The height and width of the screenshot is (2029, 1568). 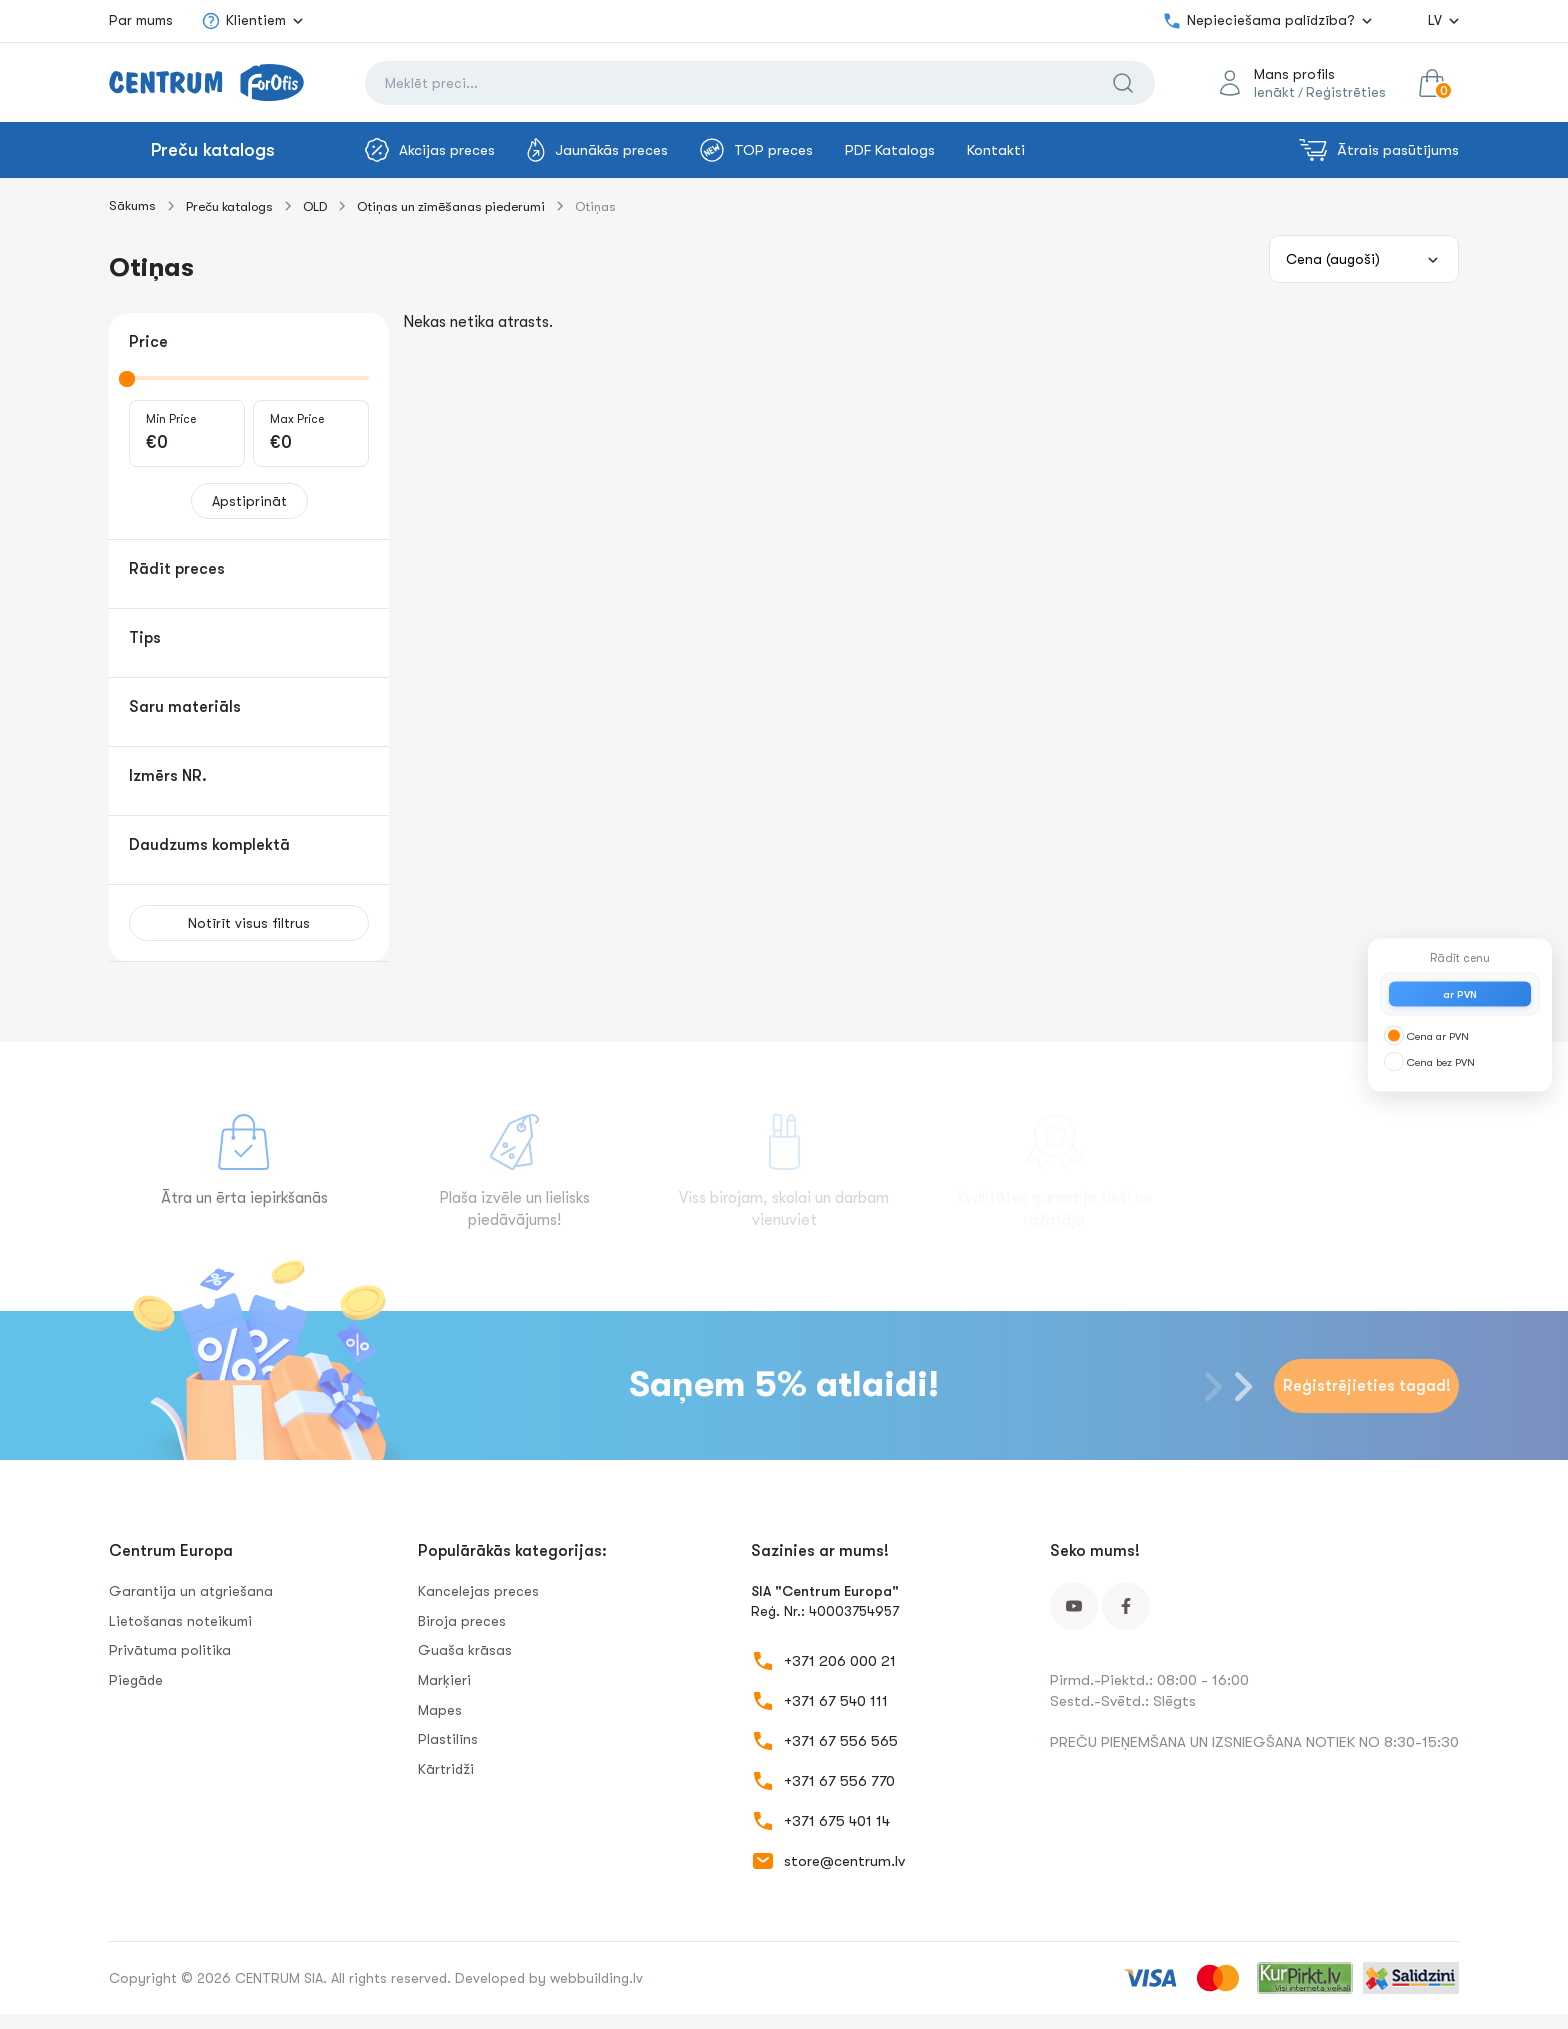 What do you see at coordinates (996, 150) in the screenshot?
I see `Kontakti` at bounding box center [996, 150].